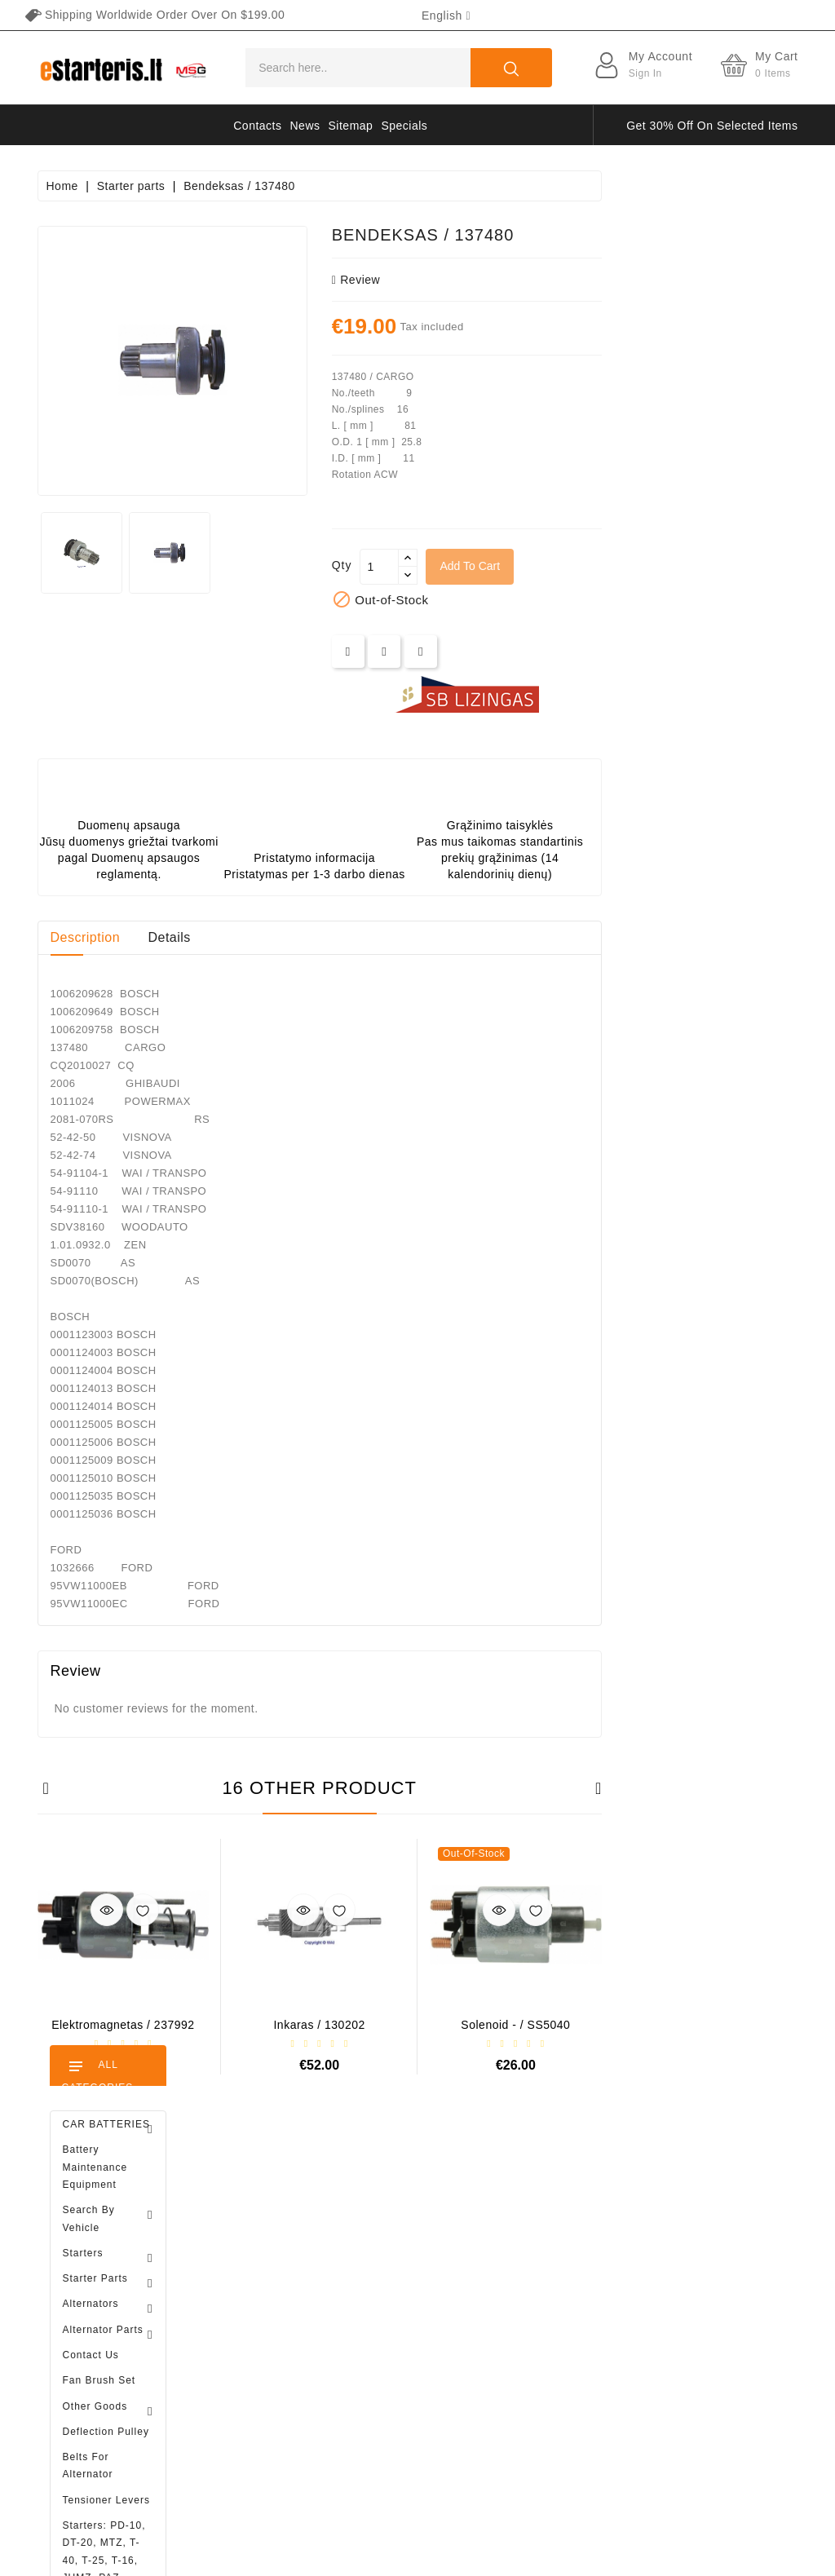  I want to click on subscribe, so click(713, 2342).